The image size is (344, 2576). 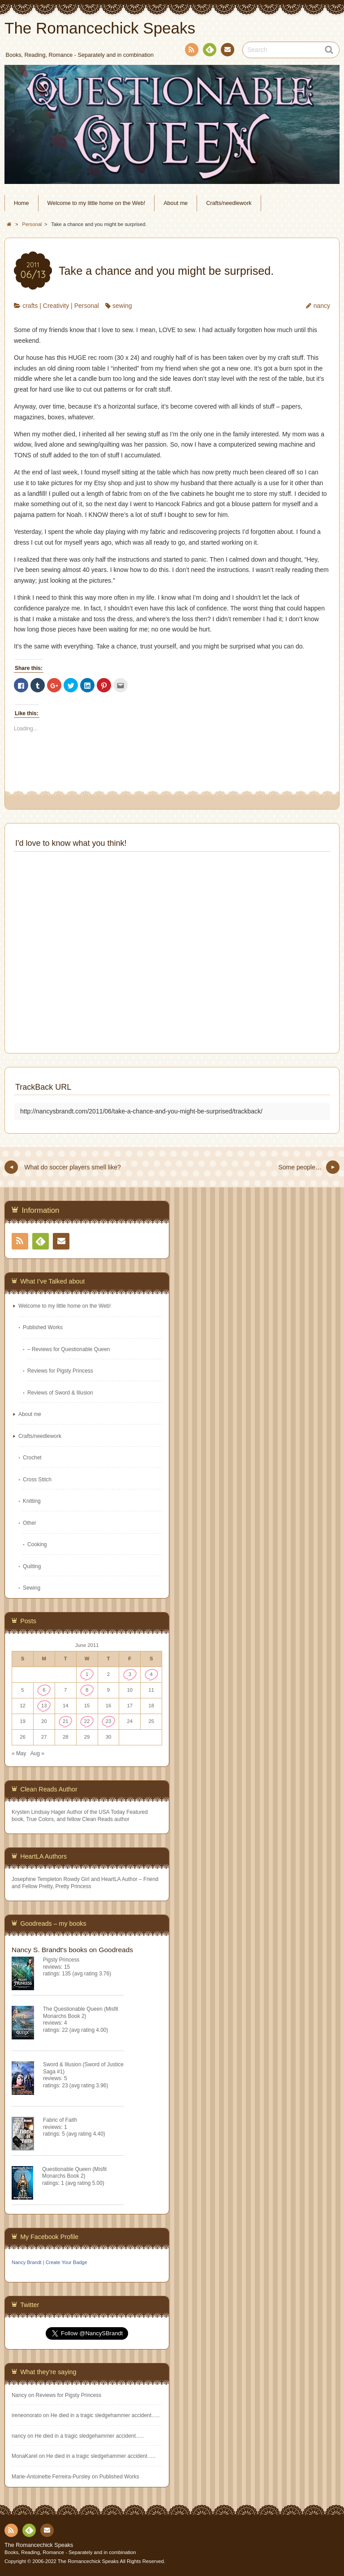 I want to click on Create Your Badge, so click(x=66, y=2262).